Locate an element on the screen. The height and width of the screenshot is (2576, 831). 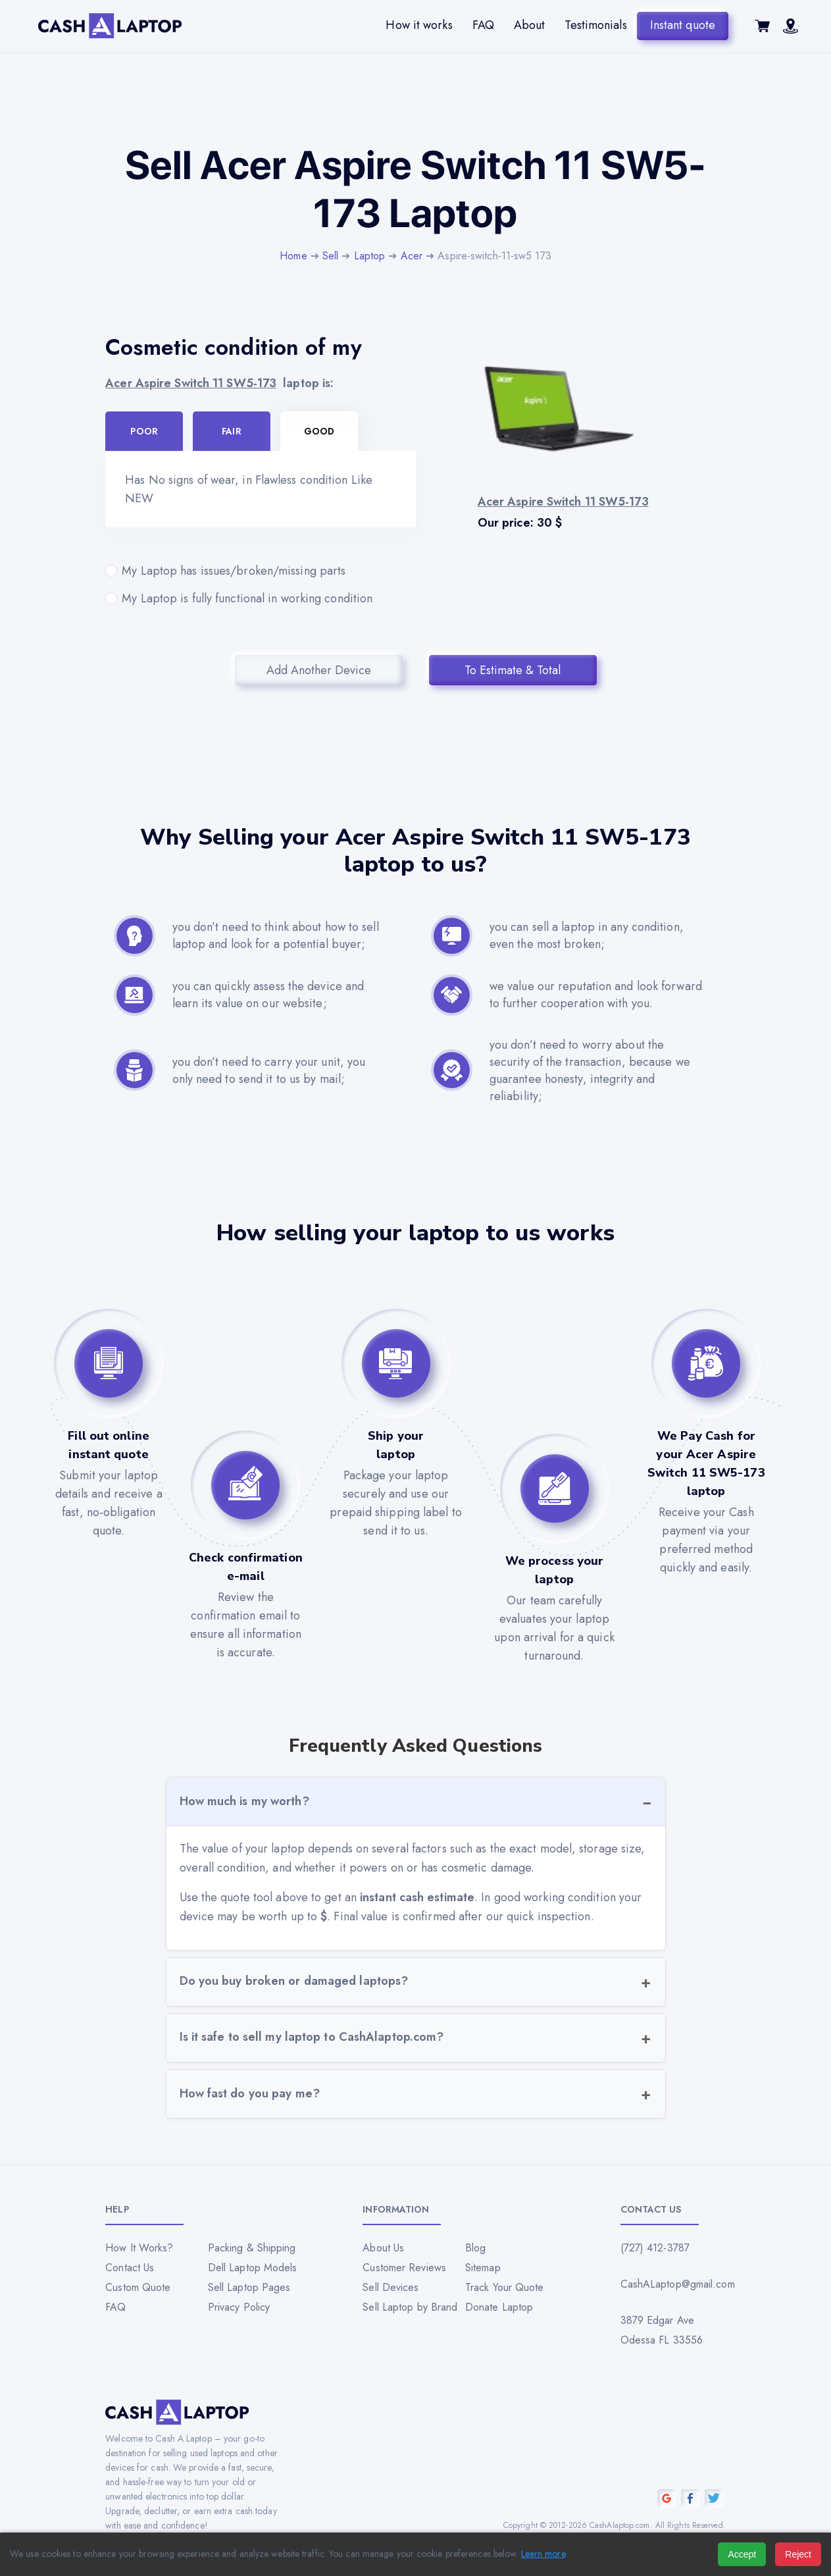
3879 Edgar Ave Odessa FL 33556 is located at coordinates (661, 2330).